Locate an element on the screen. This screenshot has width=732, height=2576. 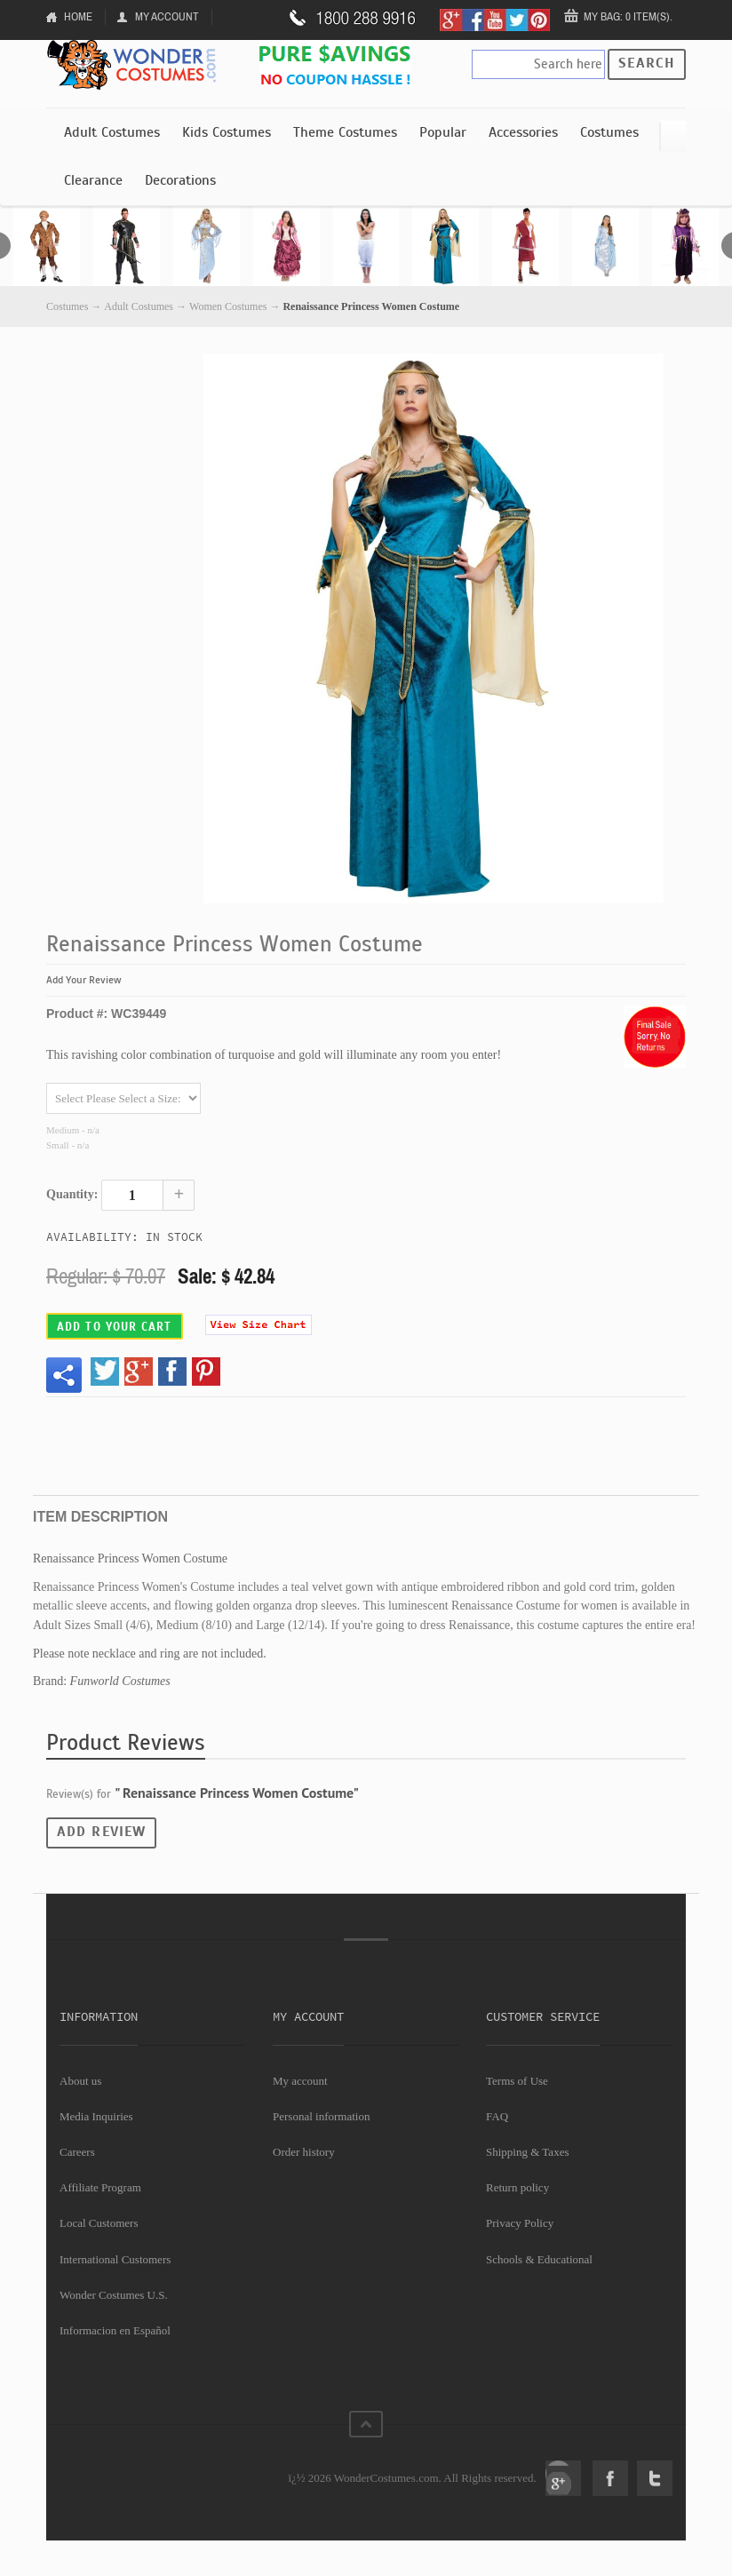
Theme Costumes is located at coordinates (345, 132).